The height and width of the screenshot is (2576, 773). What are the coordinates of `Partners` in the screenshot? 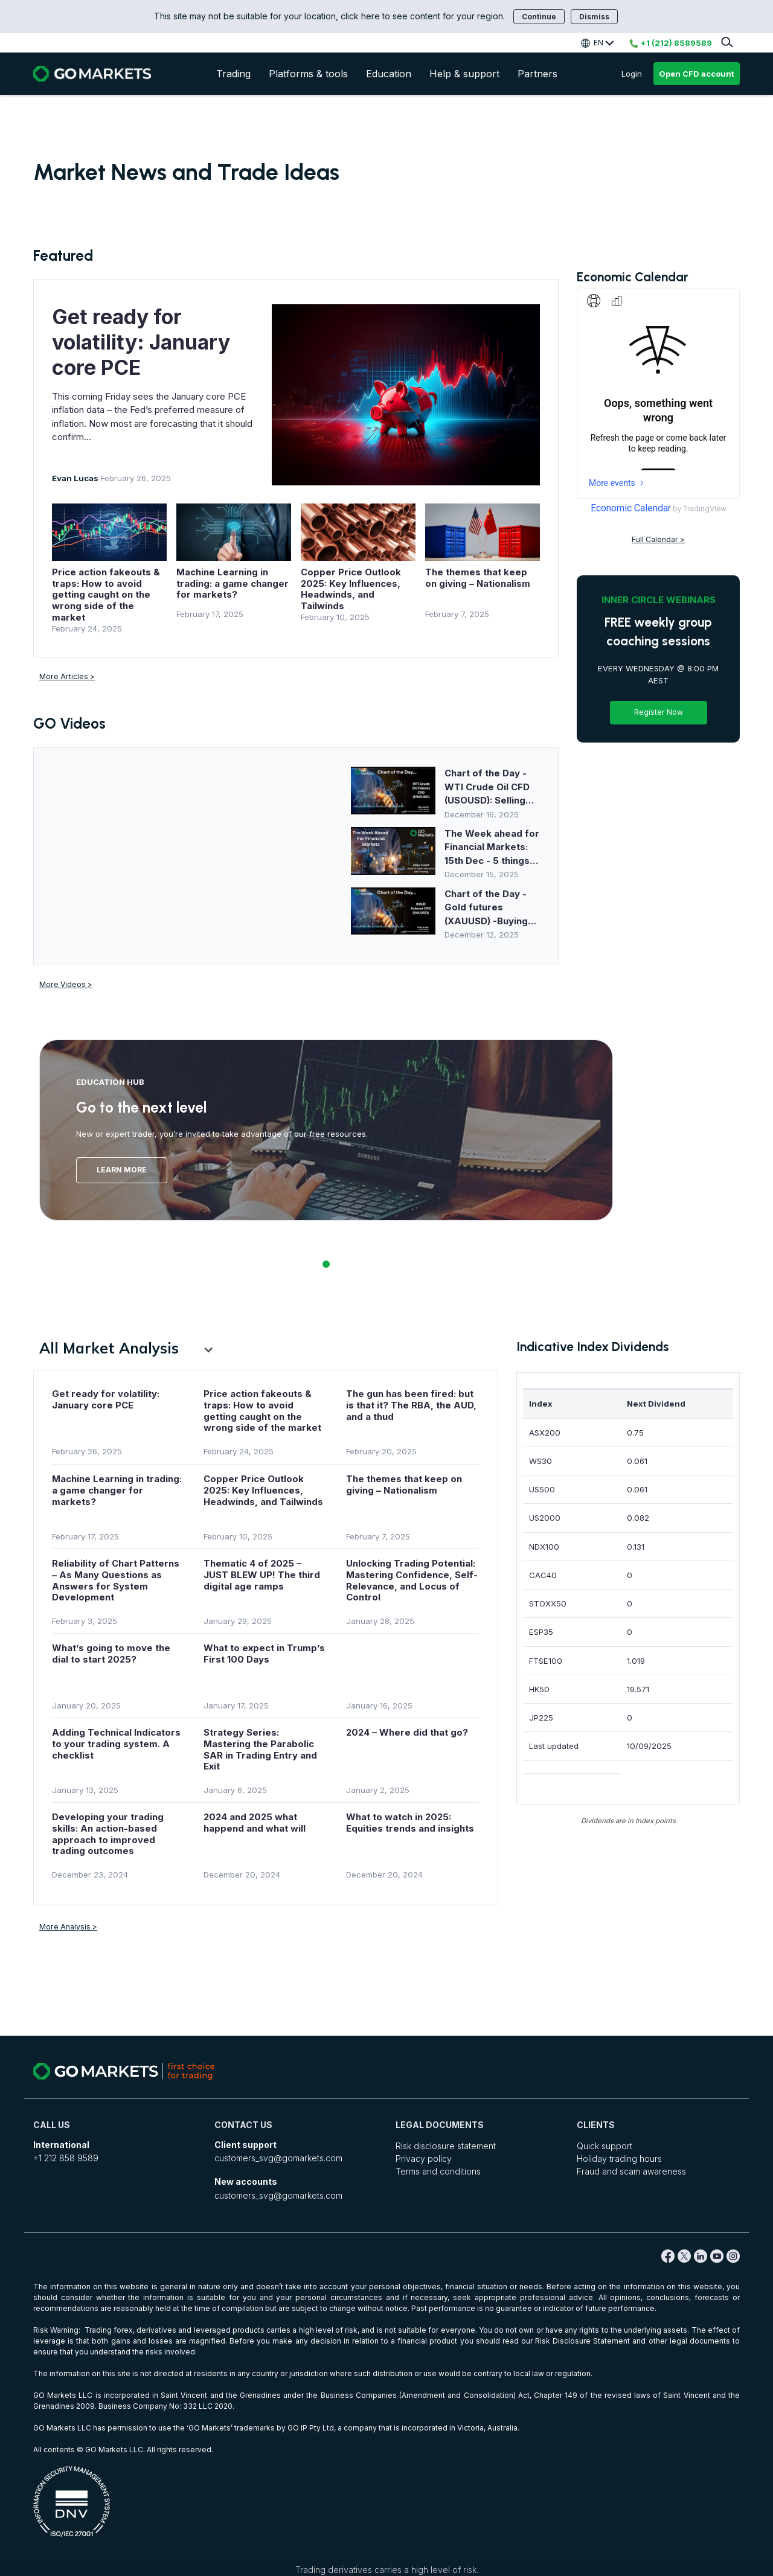 It's located at (537, 74).